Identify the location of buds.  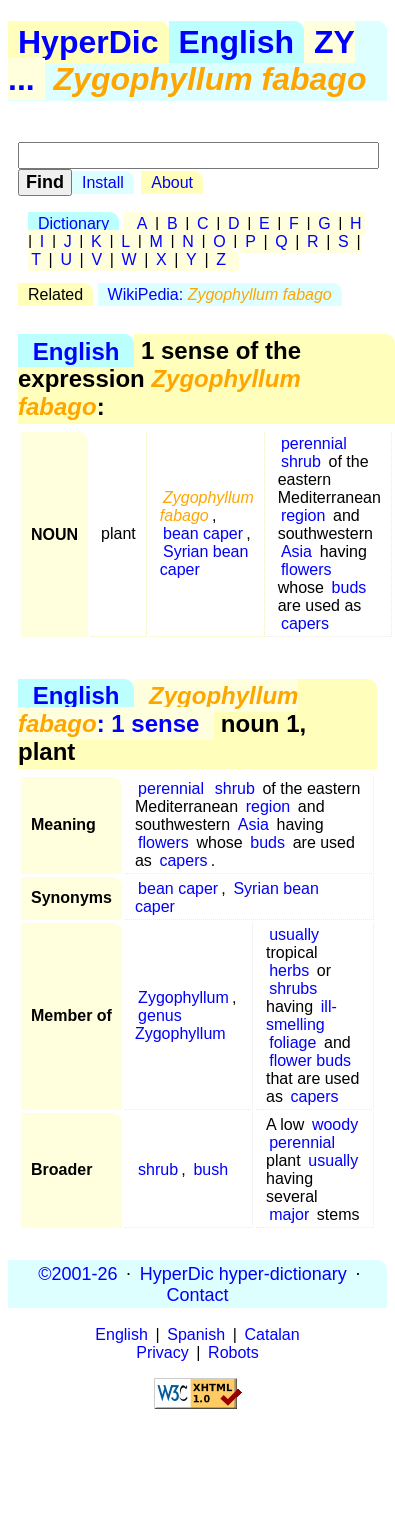
(349, 587).